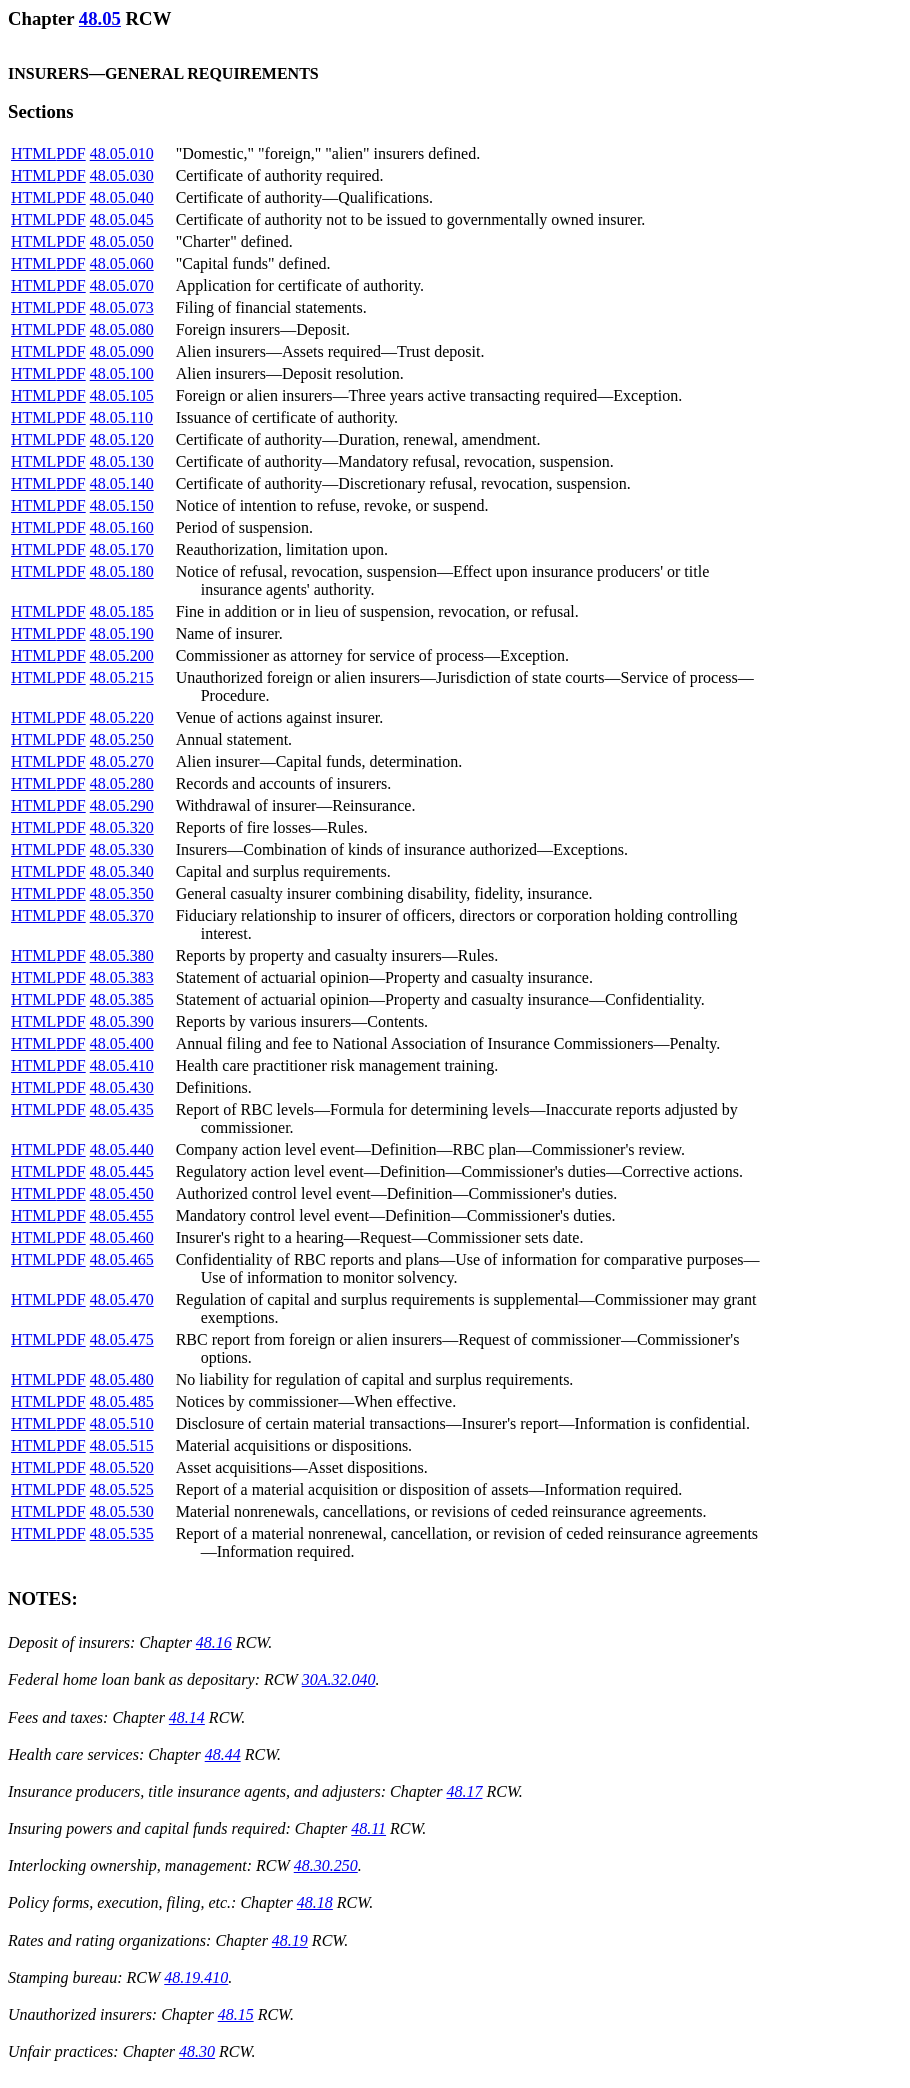 The image size is (910, 2088). What do you see at coordinates (122, 439) in the screenshot?
I see `48.05.120` at bounding box center [122, 439].